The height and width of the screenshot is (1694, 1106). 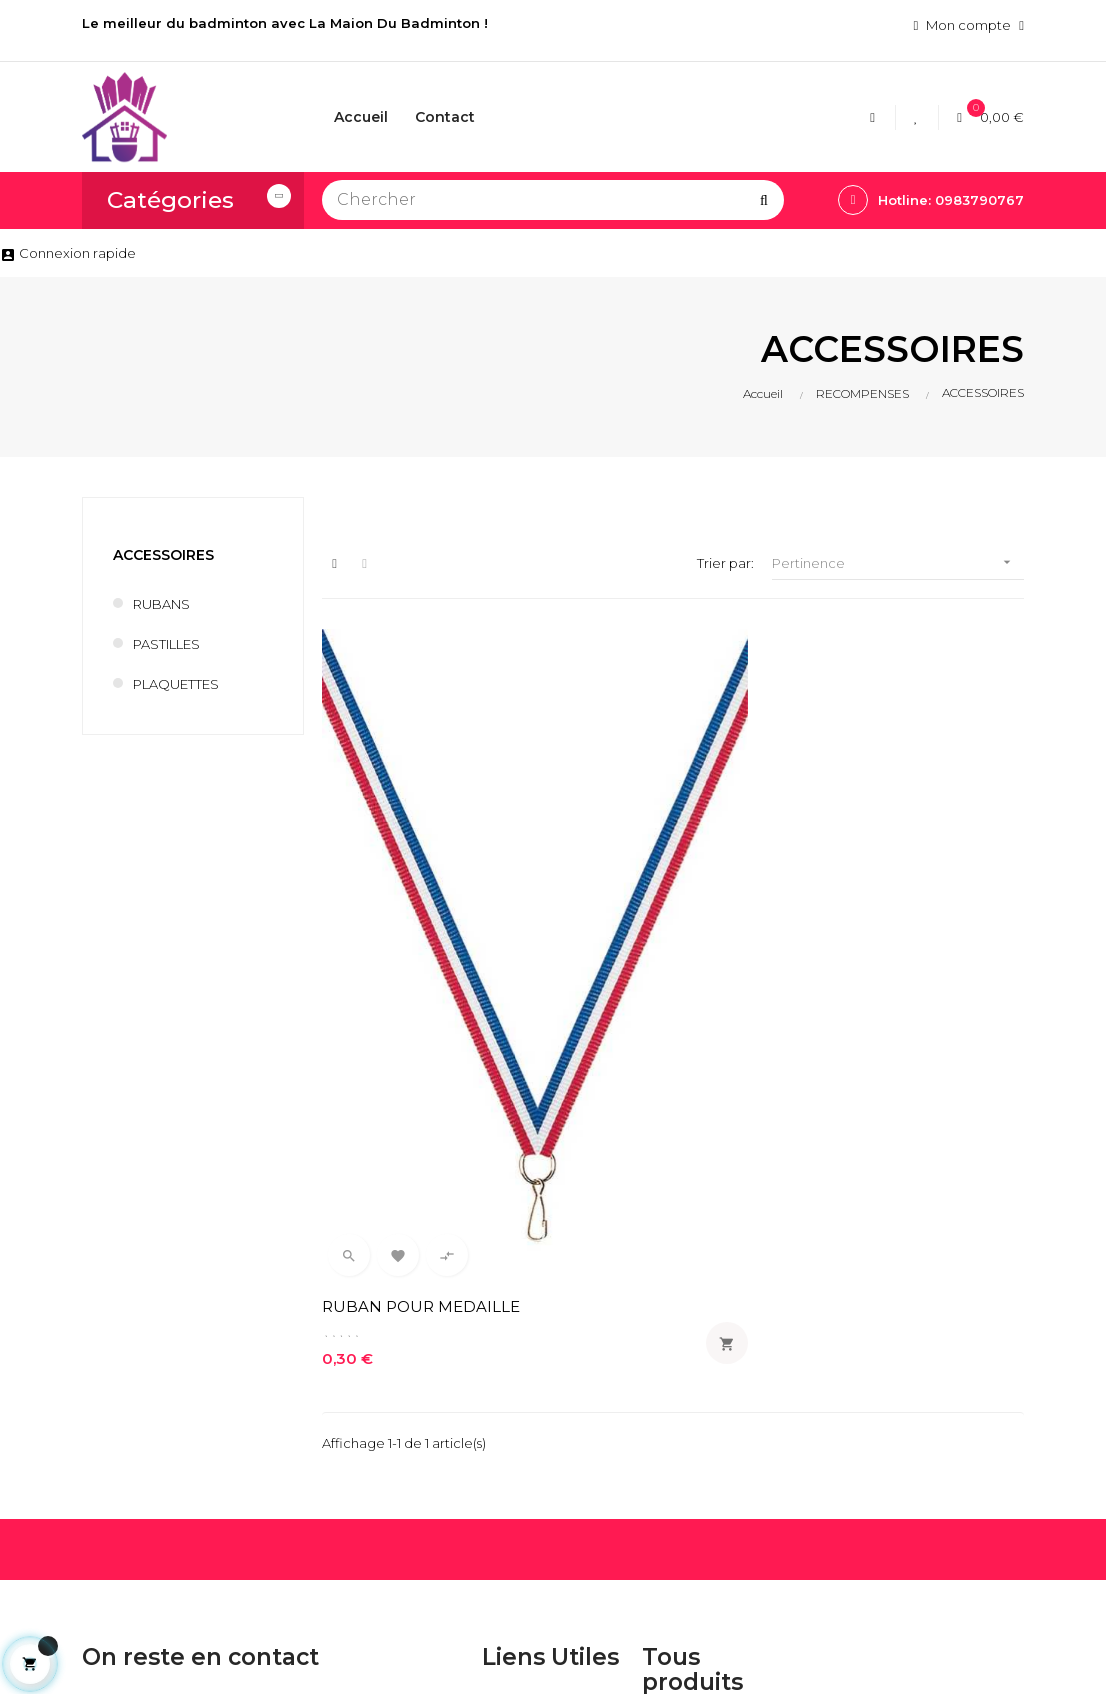 What do you see at coordinates (681, 1392) in the screenshot?
I see `RAQUETTES` at bounding box center [681, 1392].